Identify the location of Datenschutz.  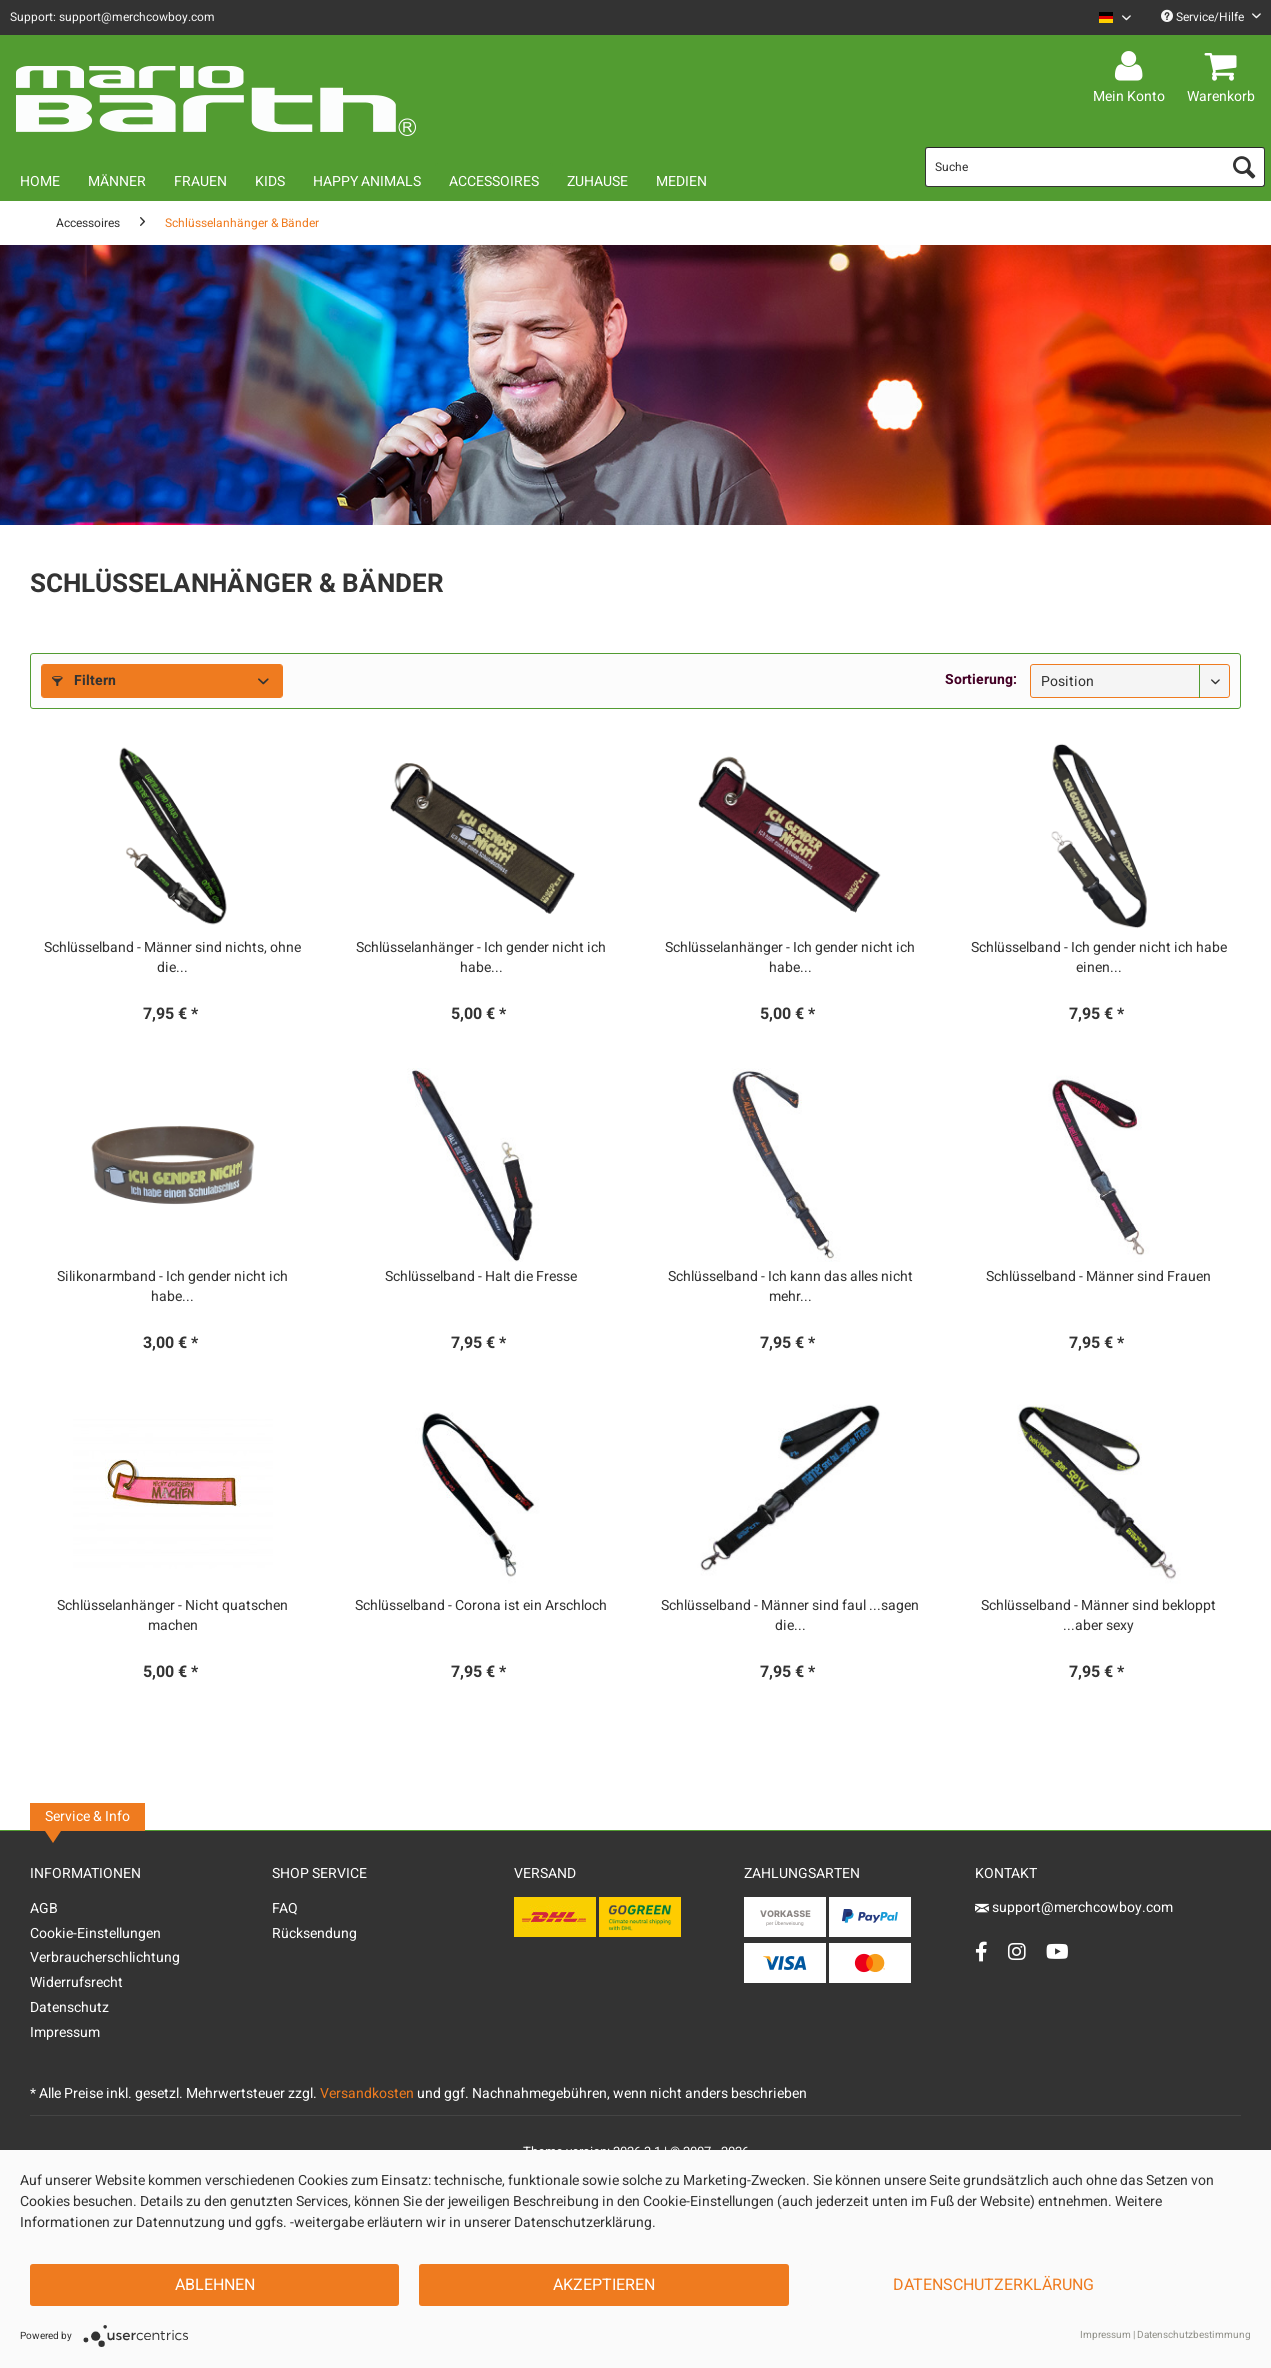
(69, 2007).